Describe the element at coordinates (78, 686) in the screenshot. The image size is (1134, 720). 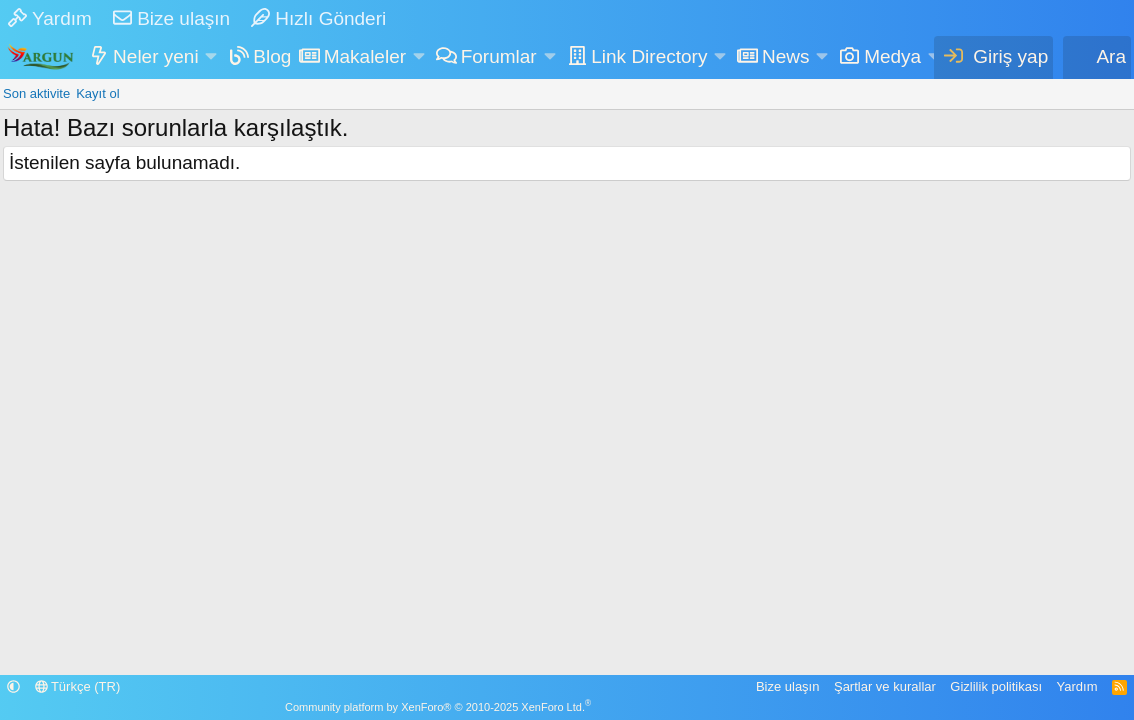
I see `Türkçe (TR)` at that location.